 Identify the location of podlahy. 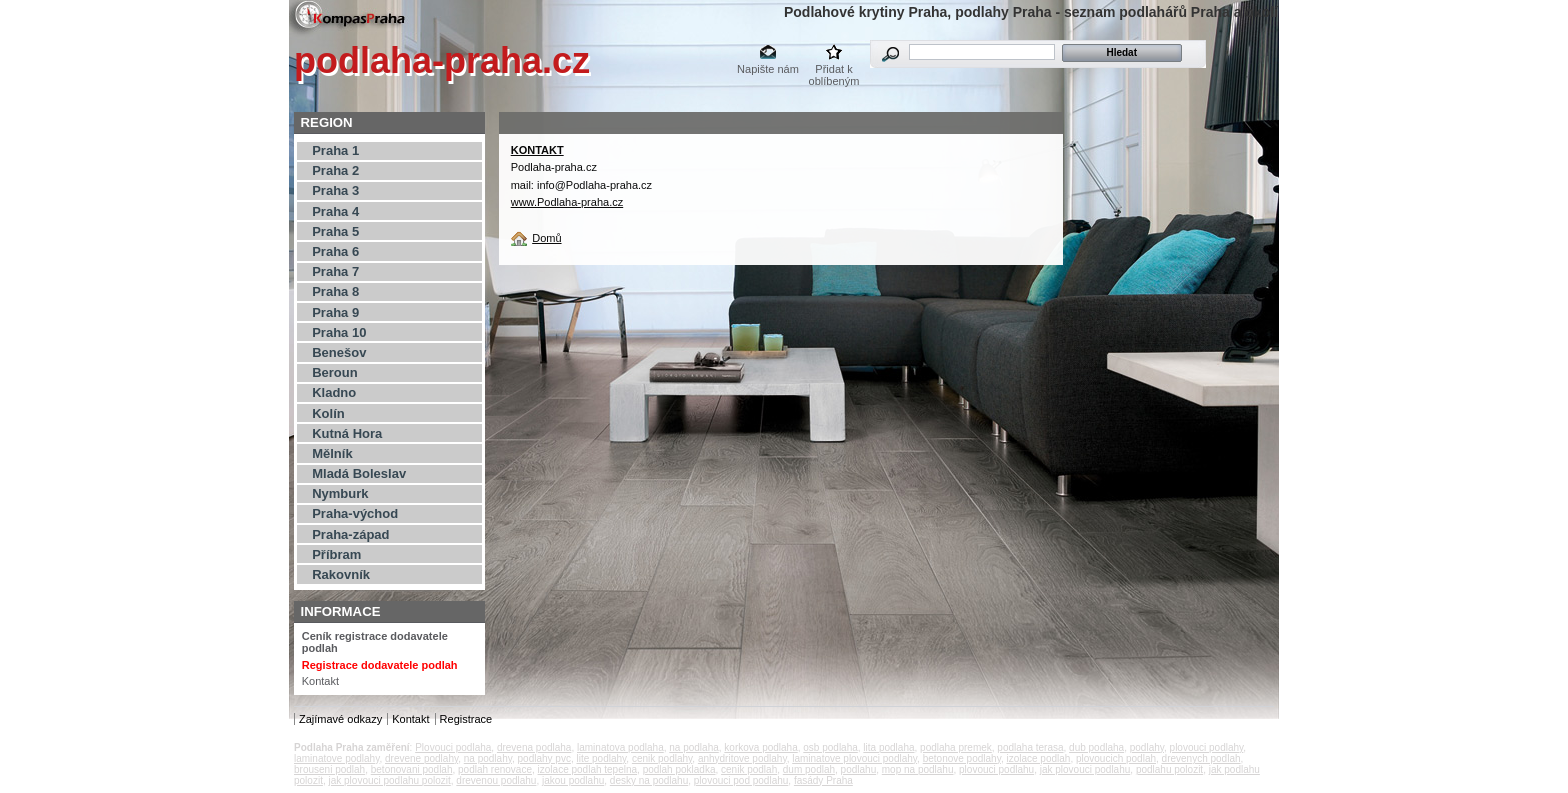
(1147, 747).